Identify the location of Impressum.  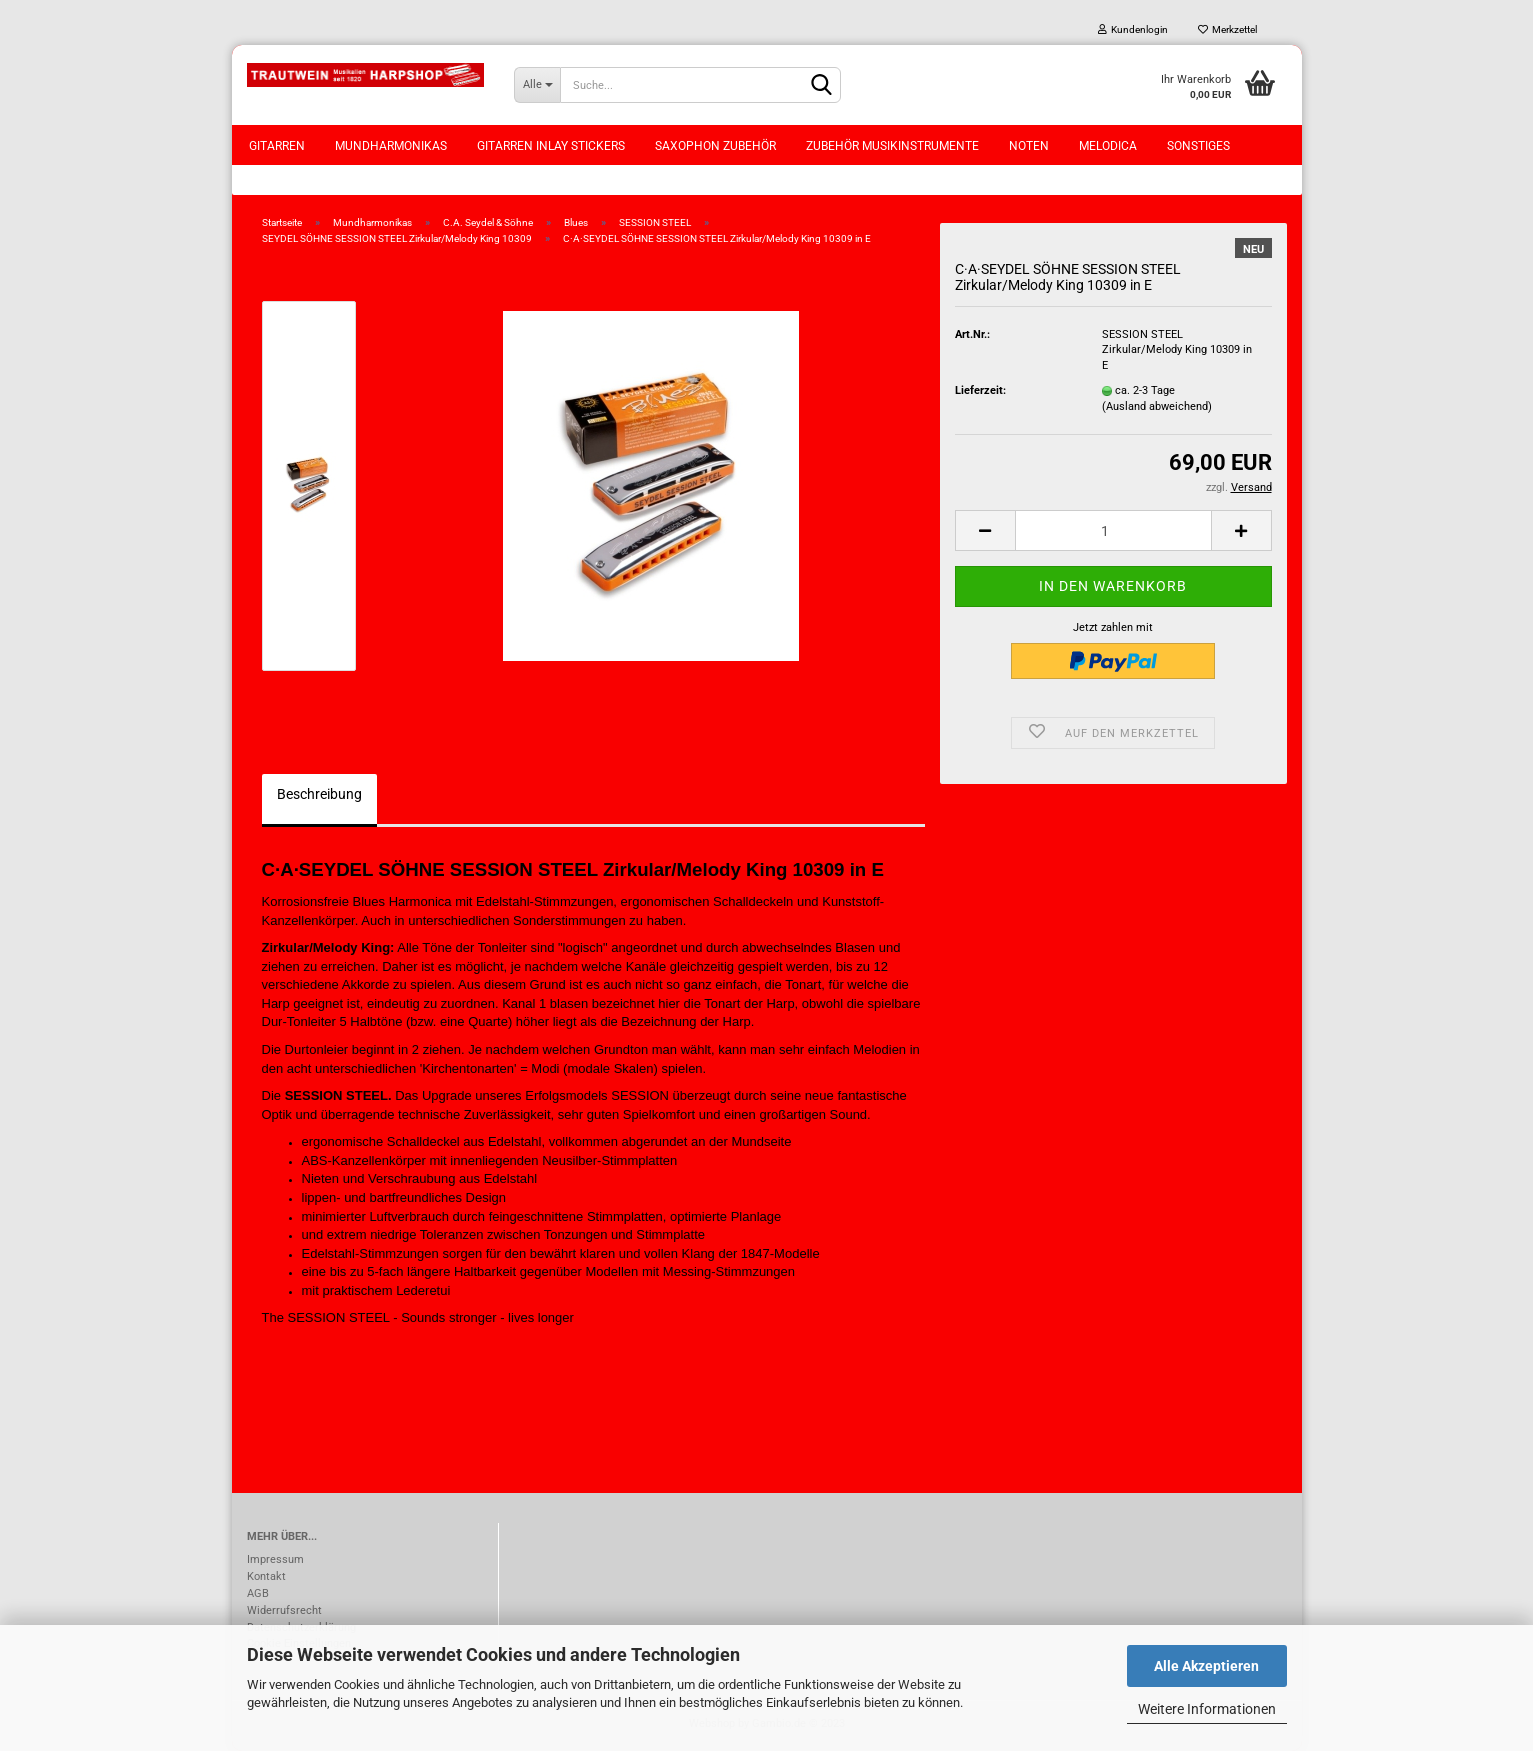
(275, 1559).